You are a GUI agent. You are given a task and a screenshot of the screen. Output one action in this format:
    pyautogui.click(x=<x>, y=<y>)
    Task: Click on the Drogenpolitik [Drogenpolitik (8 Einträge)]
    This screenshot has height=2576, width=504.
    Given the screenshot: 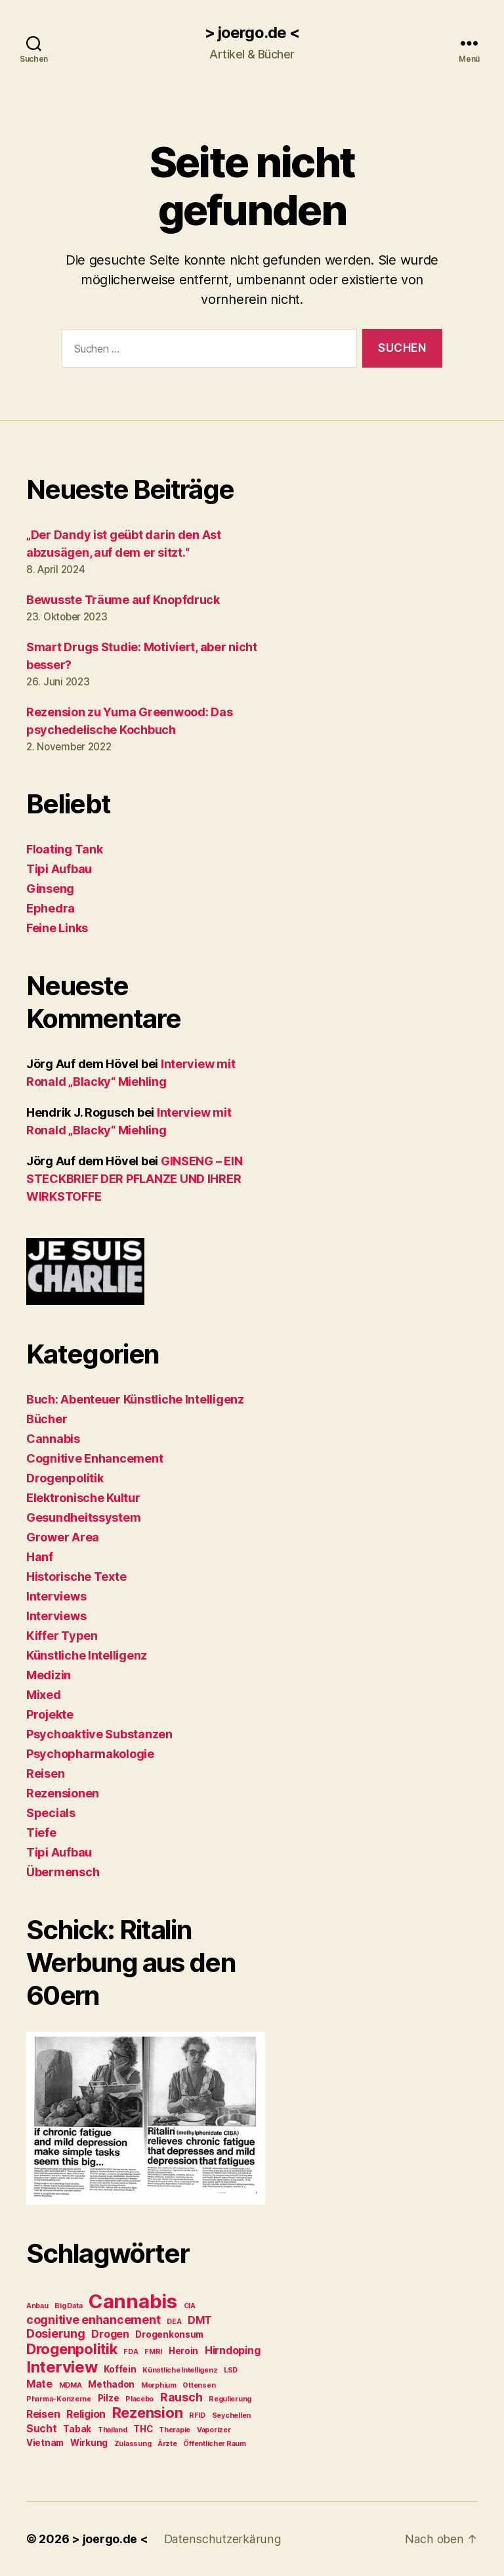 What is the action you would take?
    pyautogui.click(x=71, y=2348)
    